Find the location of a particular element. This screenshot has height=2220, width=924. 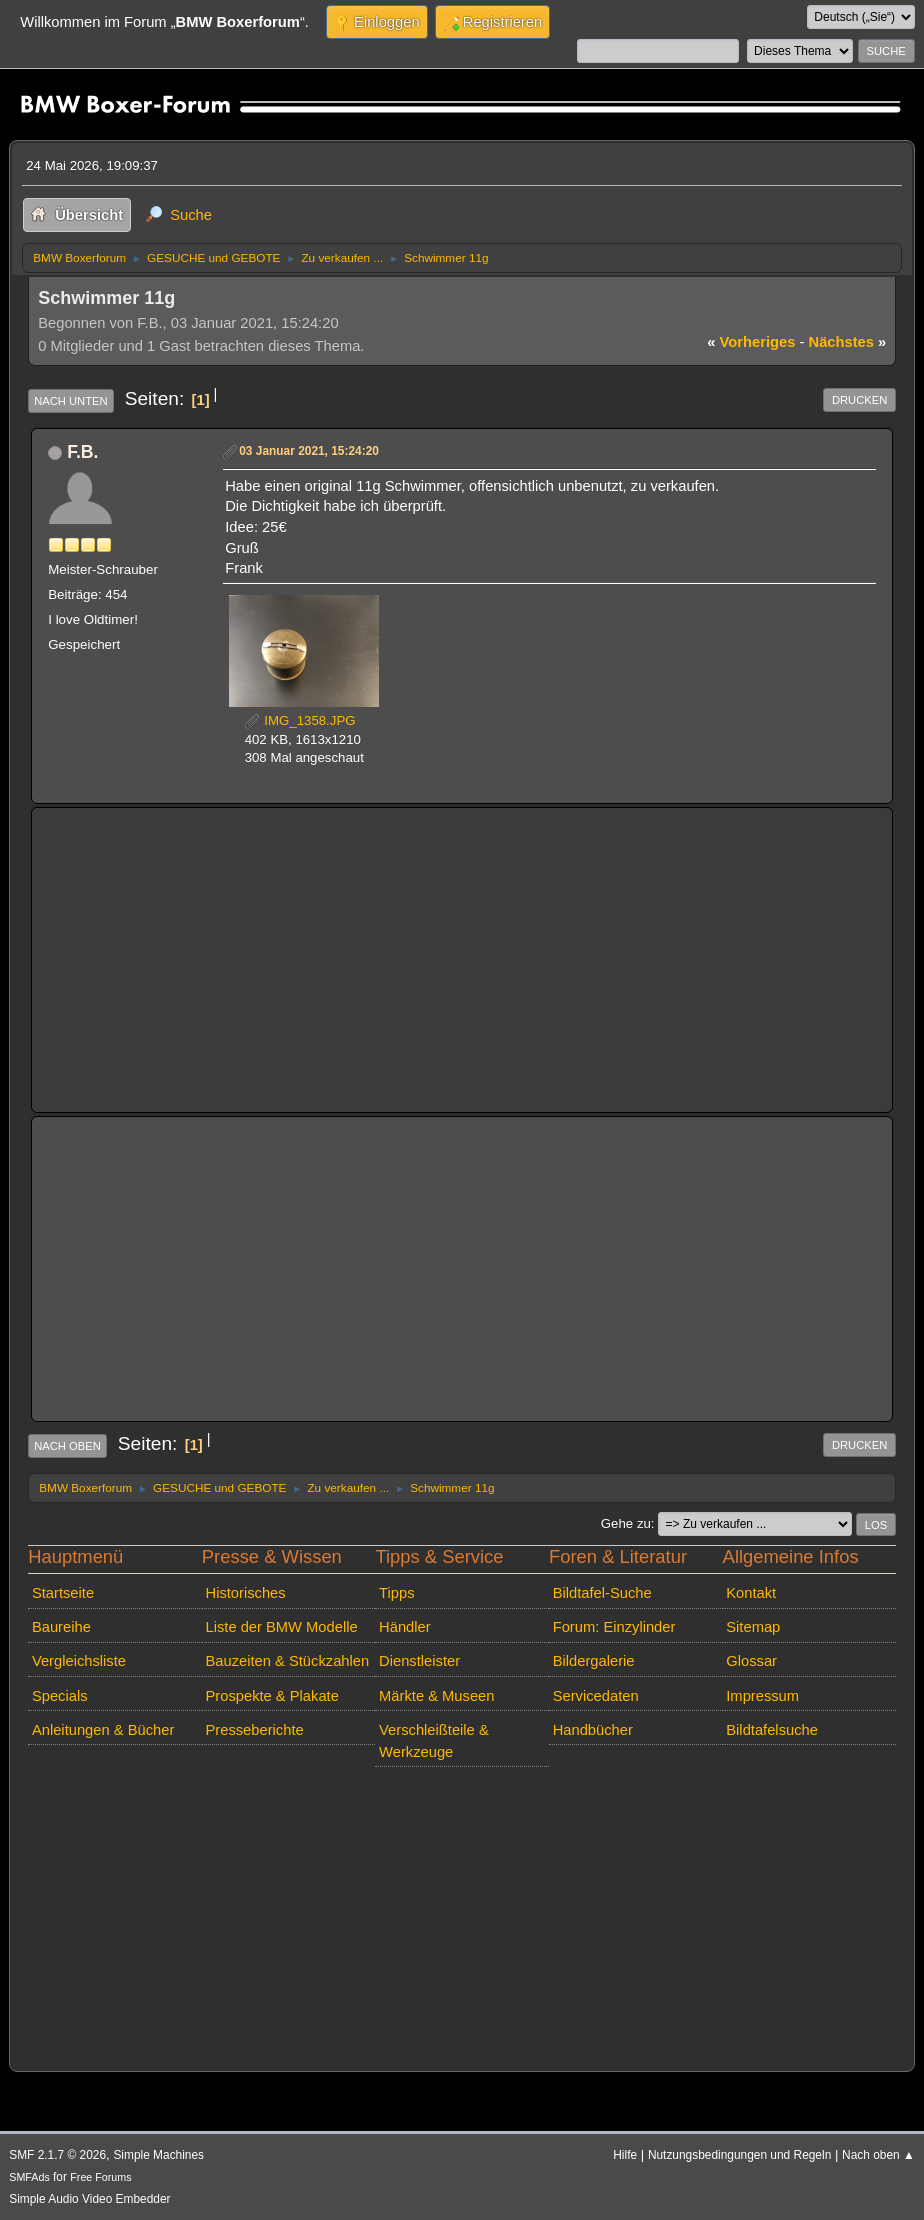

Drucken is located at coordinates (859, 400).